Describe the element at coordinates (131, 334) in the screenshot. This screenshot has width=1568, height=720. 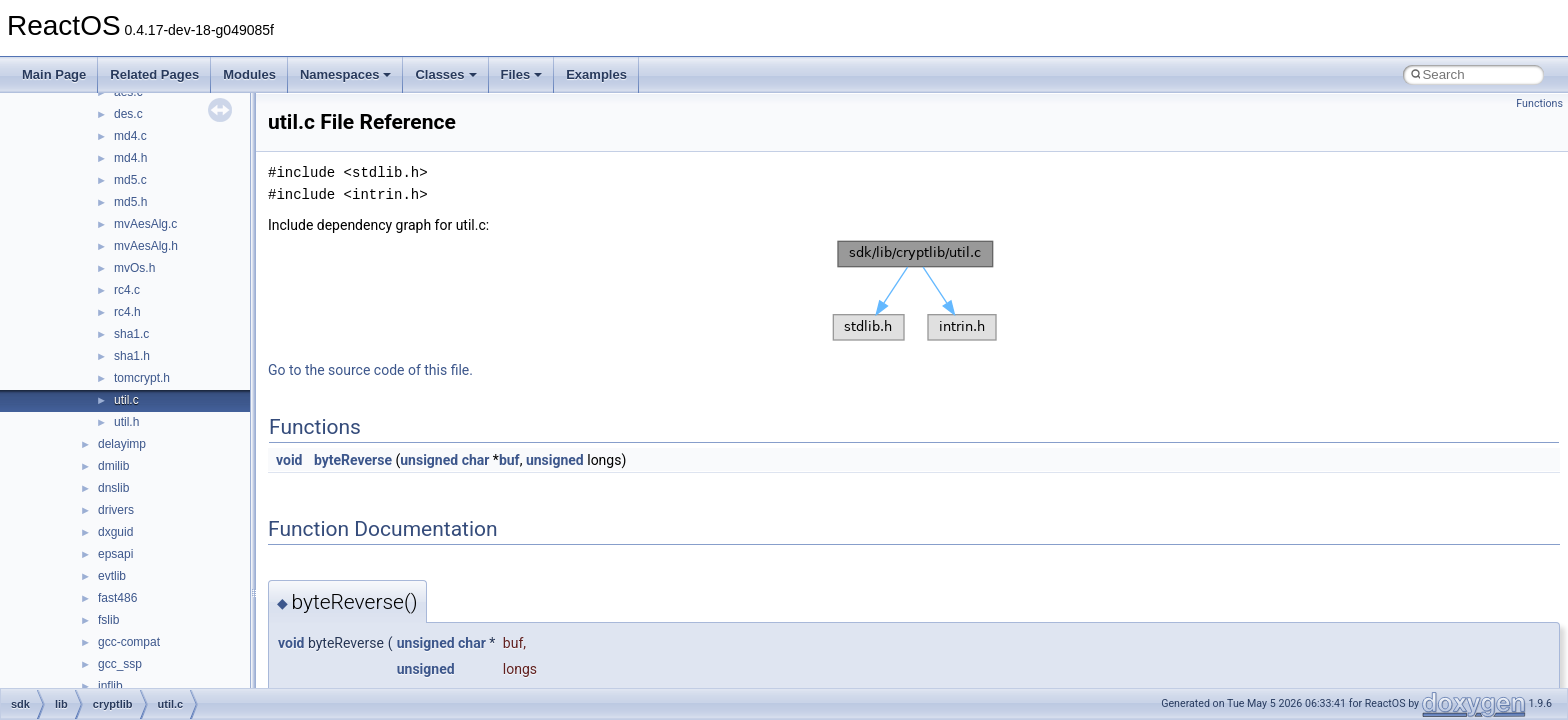
I see `sha1.c` at that location.